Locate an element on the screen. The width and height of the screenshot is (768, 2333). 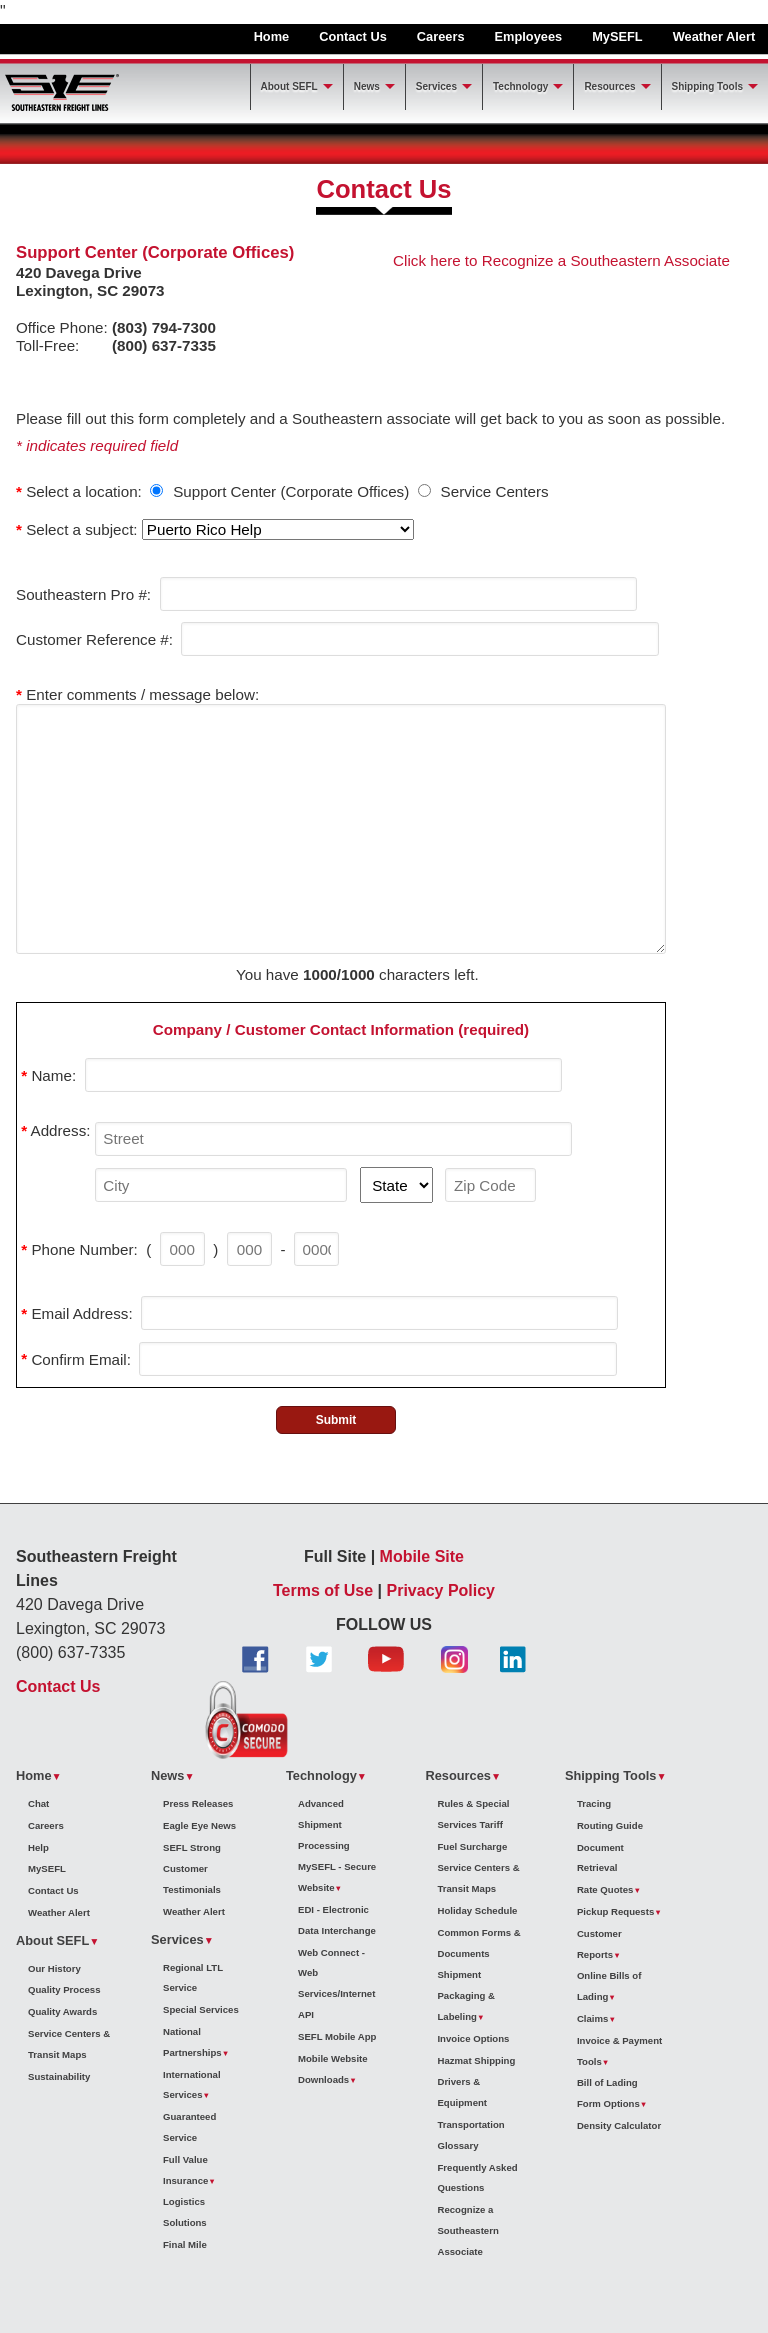
Quality Process is located at coordinates (64, 1989).